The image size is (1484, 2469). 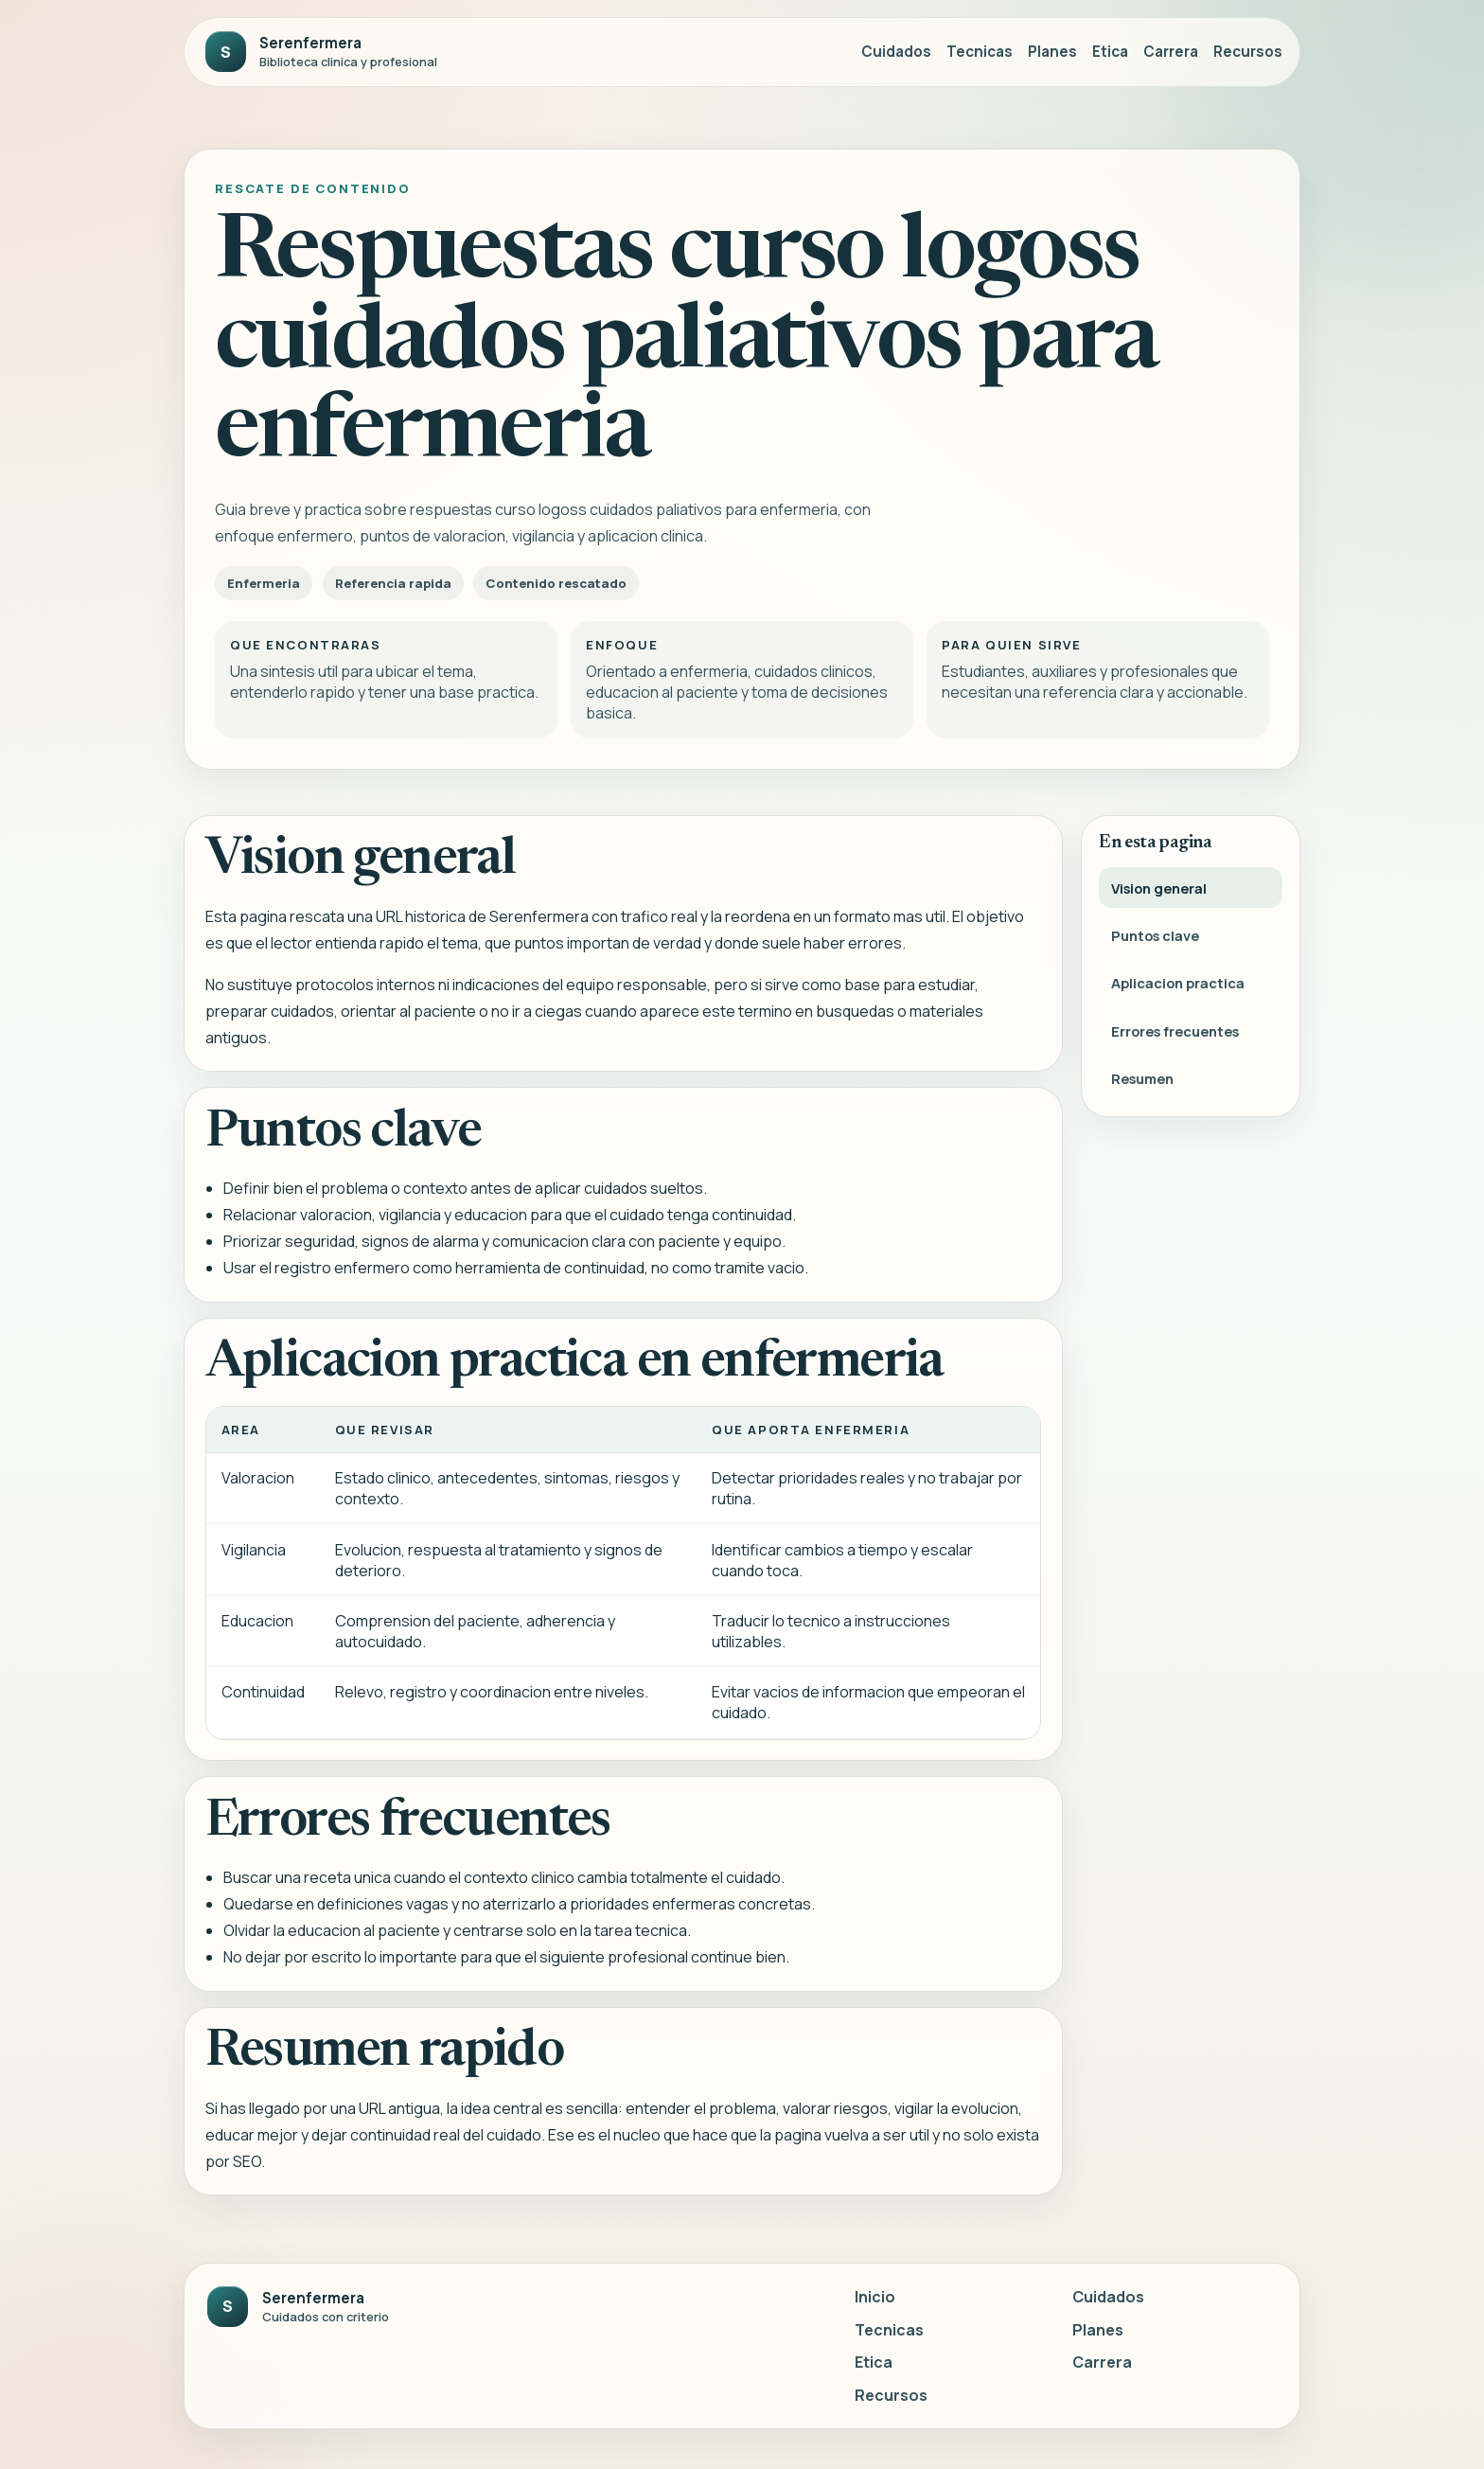 What do you see at coordinates (1110, 52) in the screenshot?
I see `Etica` at bounding box center [1110, 52].